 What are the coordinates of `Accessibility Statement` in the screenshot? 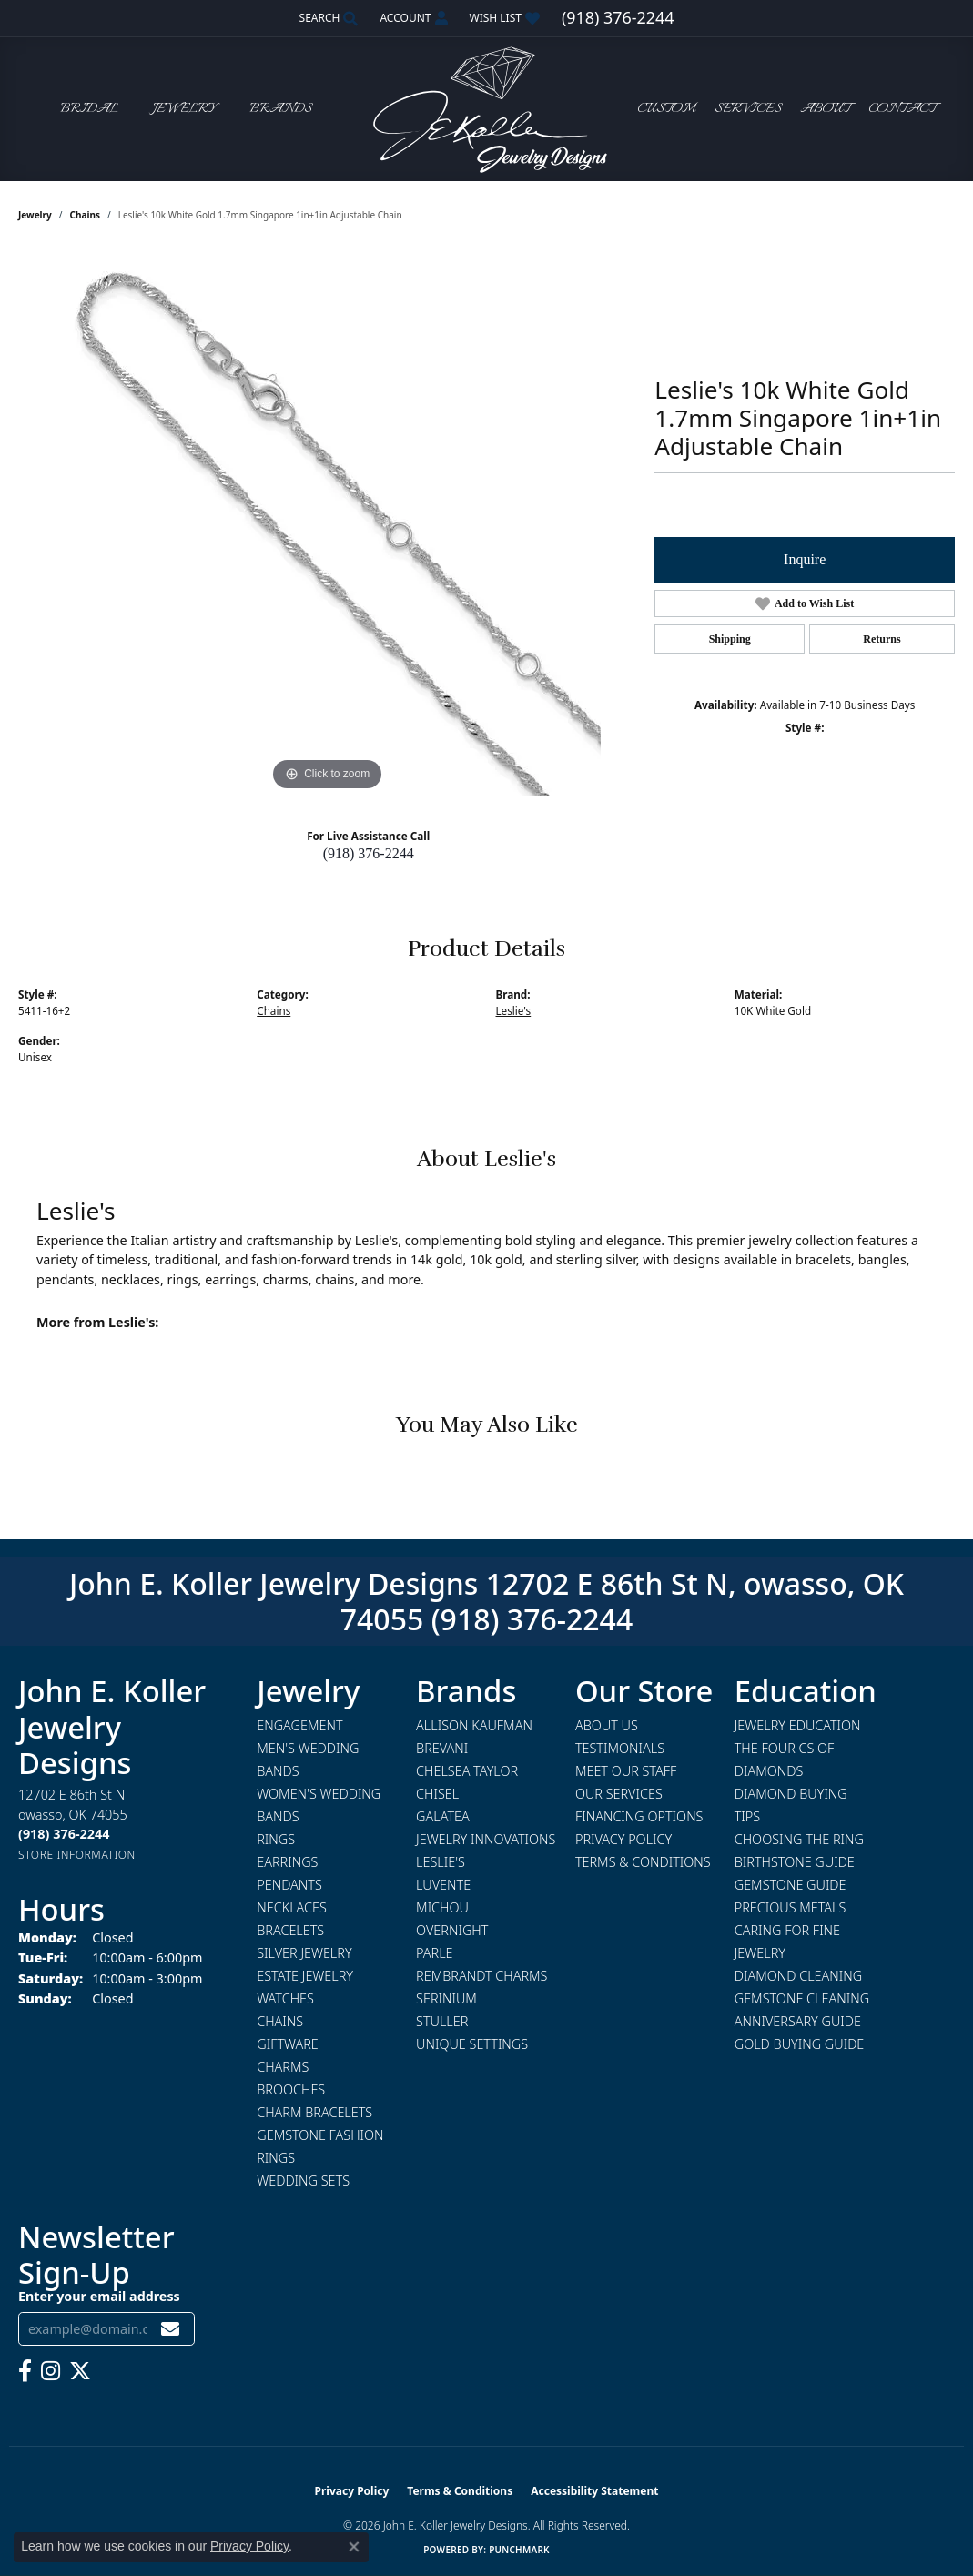 It's located at (594, 2491).